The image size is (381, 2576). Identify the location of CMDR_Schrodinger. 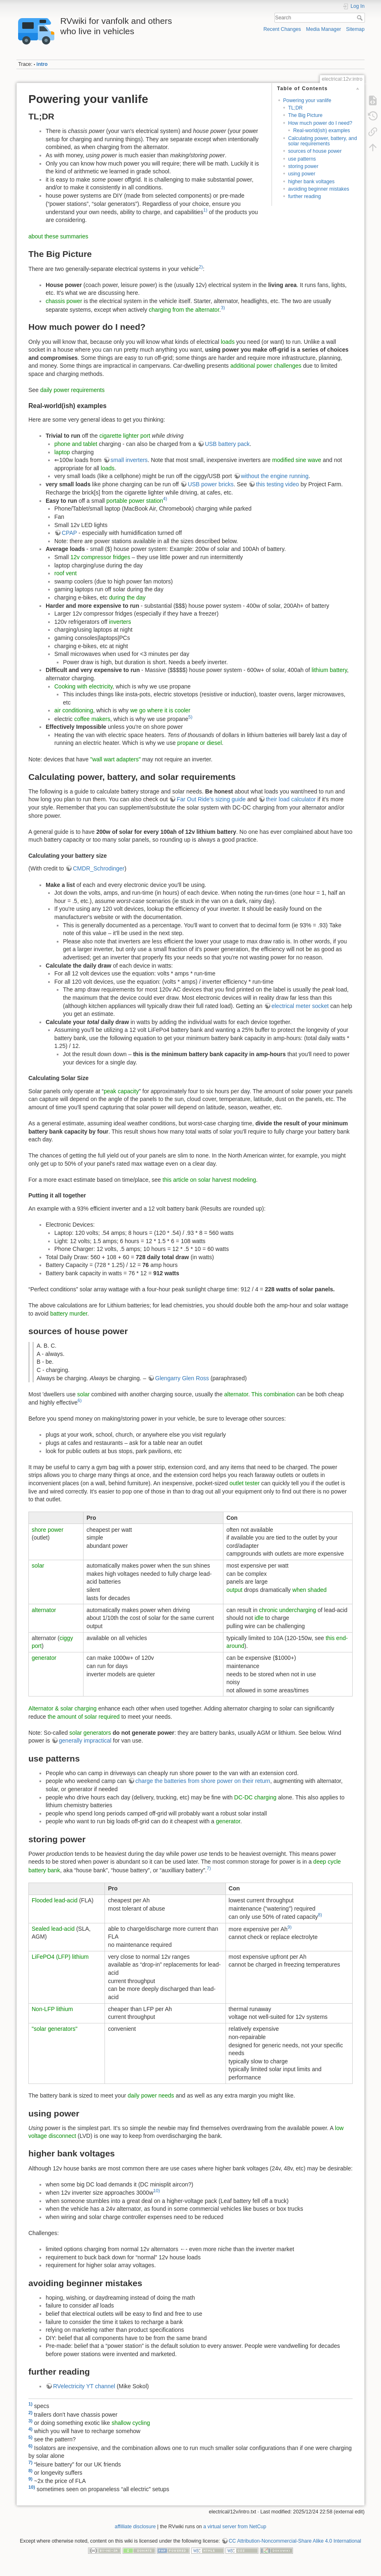
(98, 868).